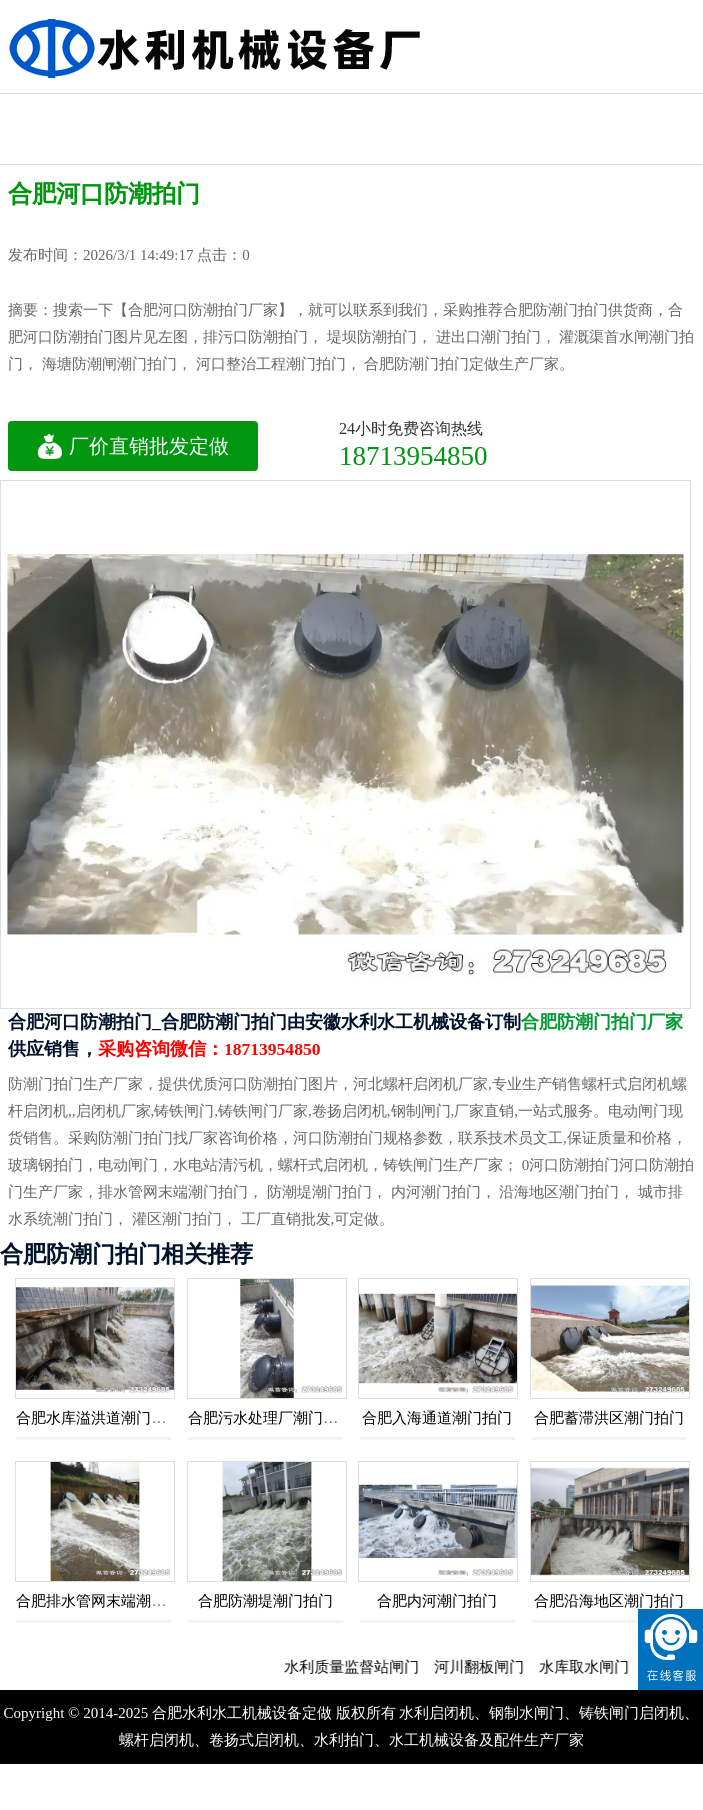  I want to click on 合肥蓄滞洪区潮门拍门, so click(609, 1418).